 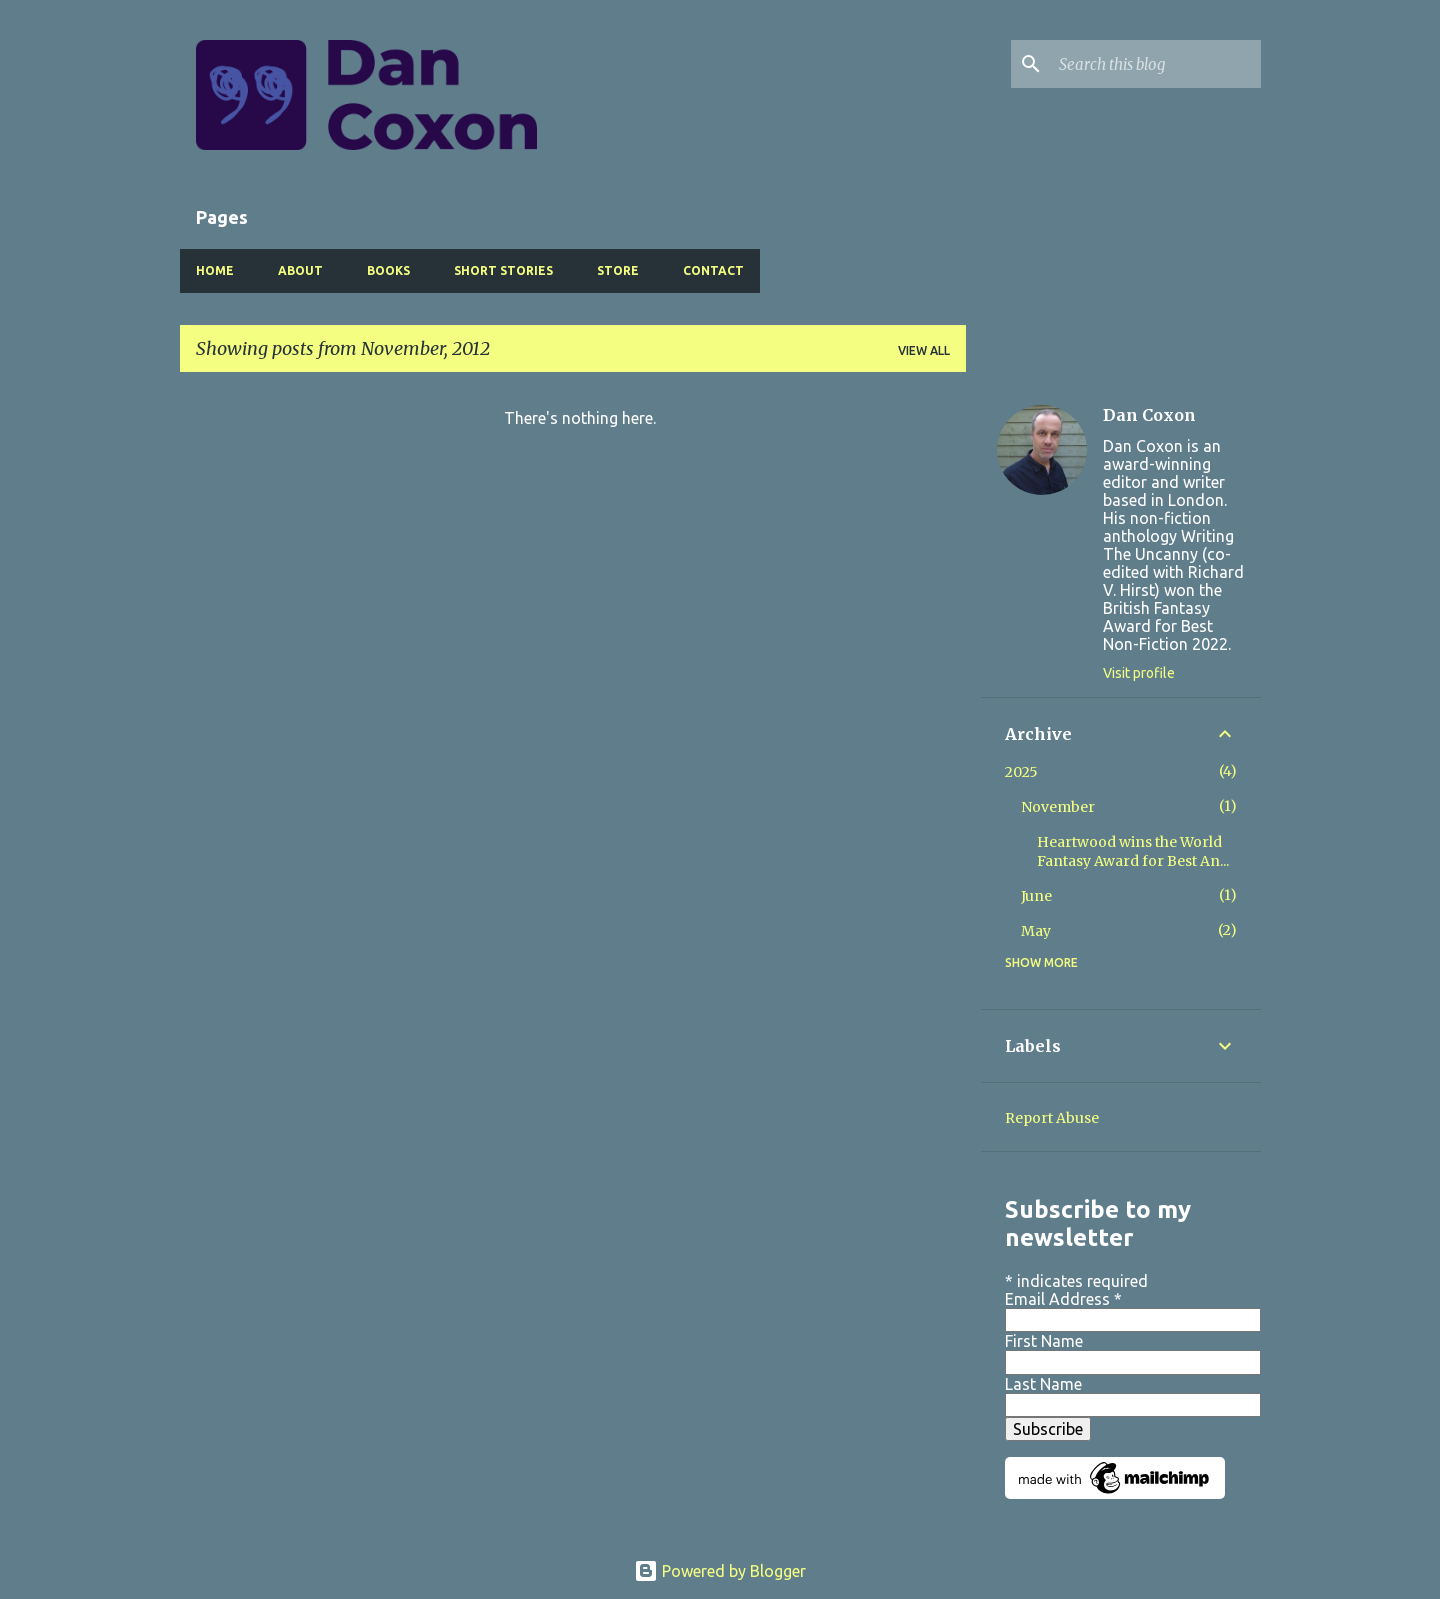 I want to click on Store, so click(x=618, y=270).